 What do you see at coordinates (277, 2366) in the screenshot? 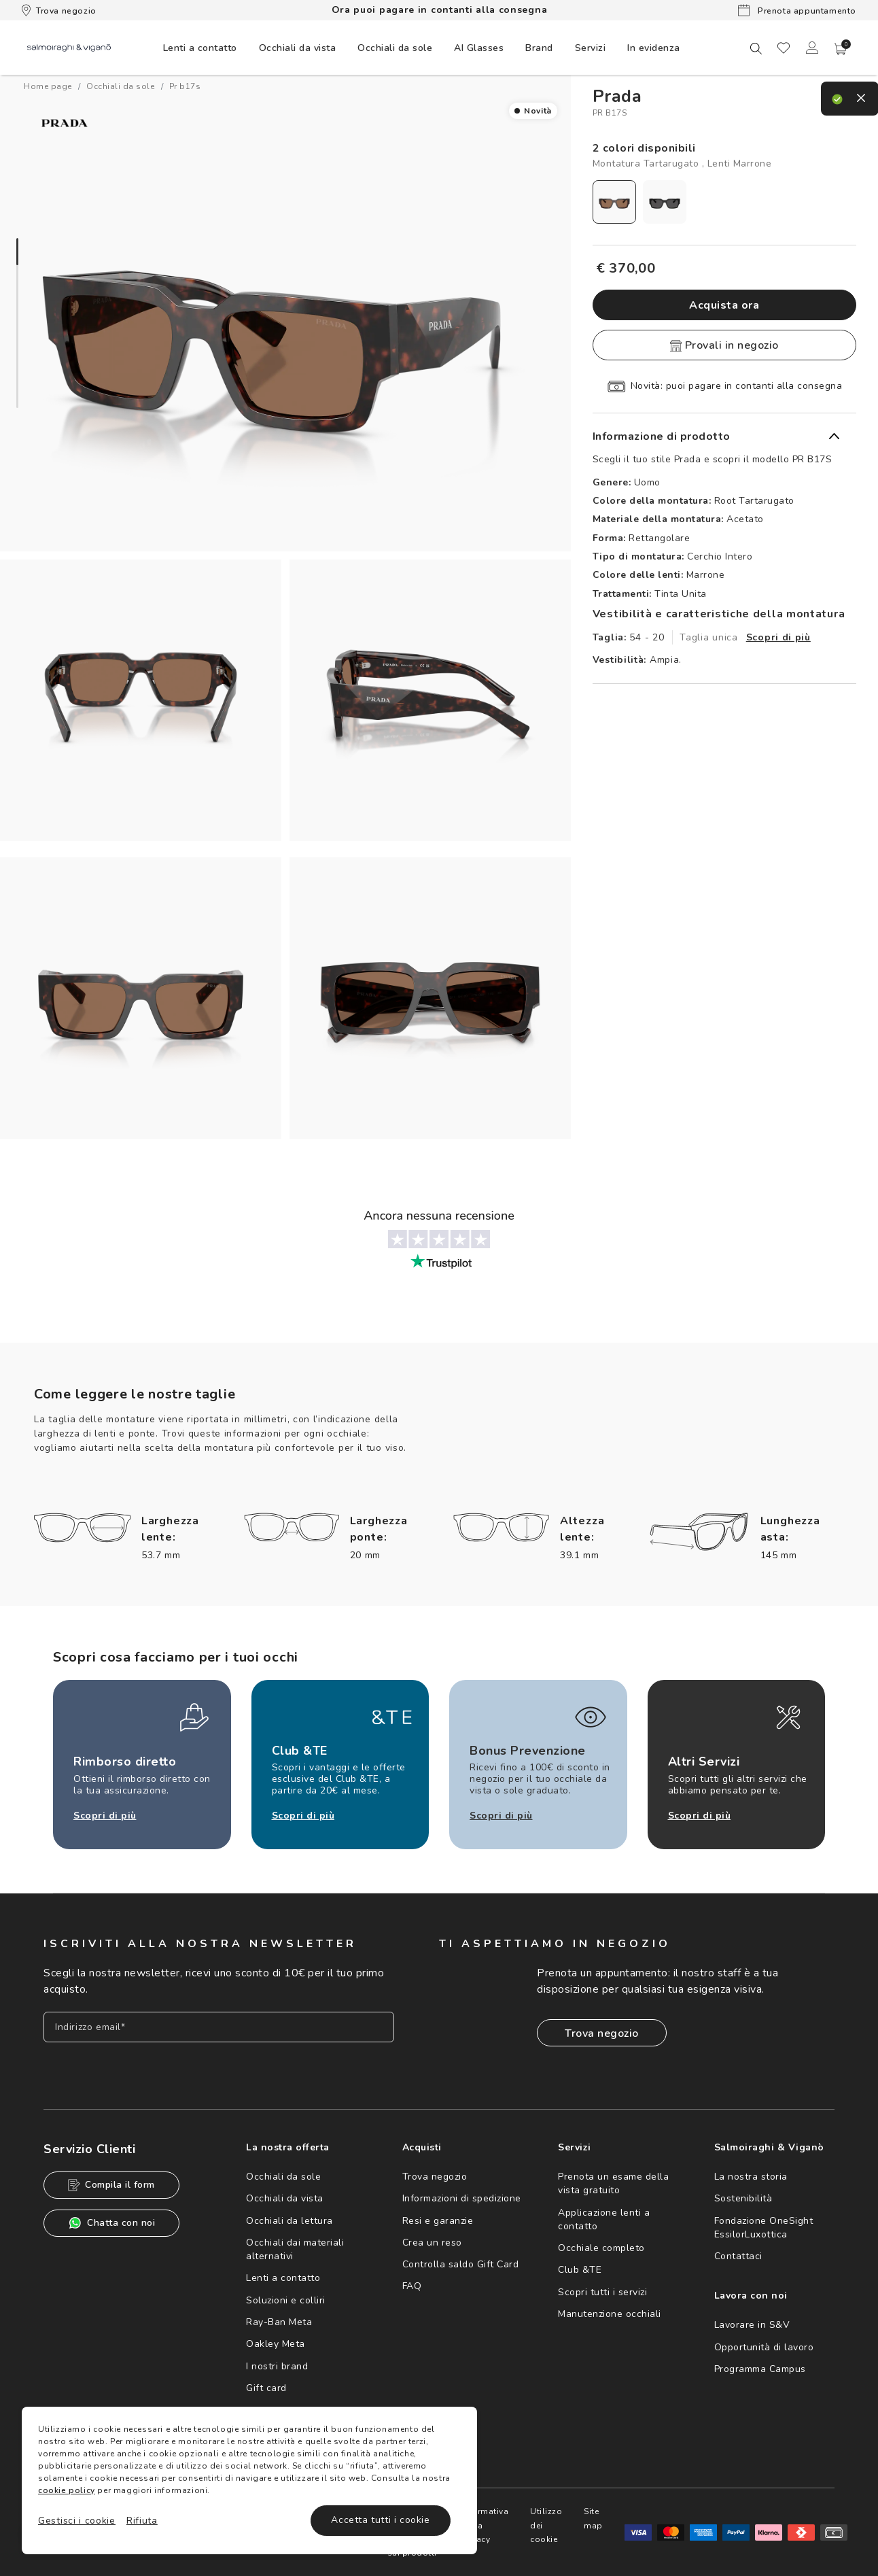
I see `I nostri brand` at bounding box center [277, 2366].